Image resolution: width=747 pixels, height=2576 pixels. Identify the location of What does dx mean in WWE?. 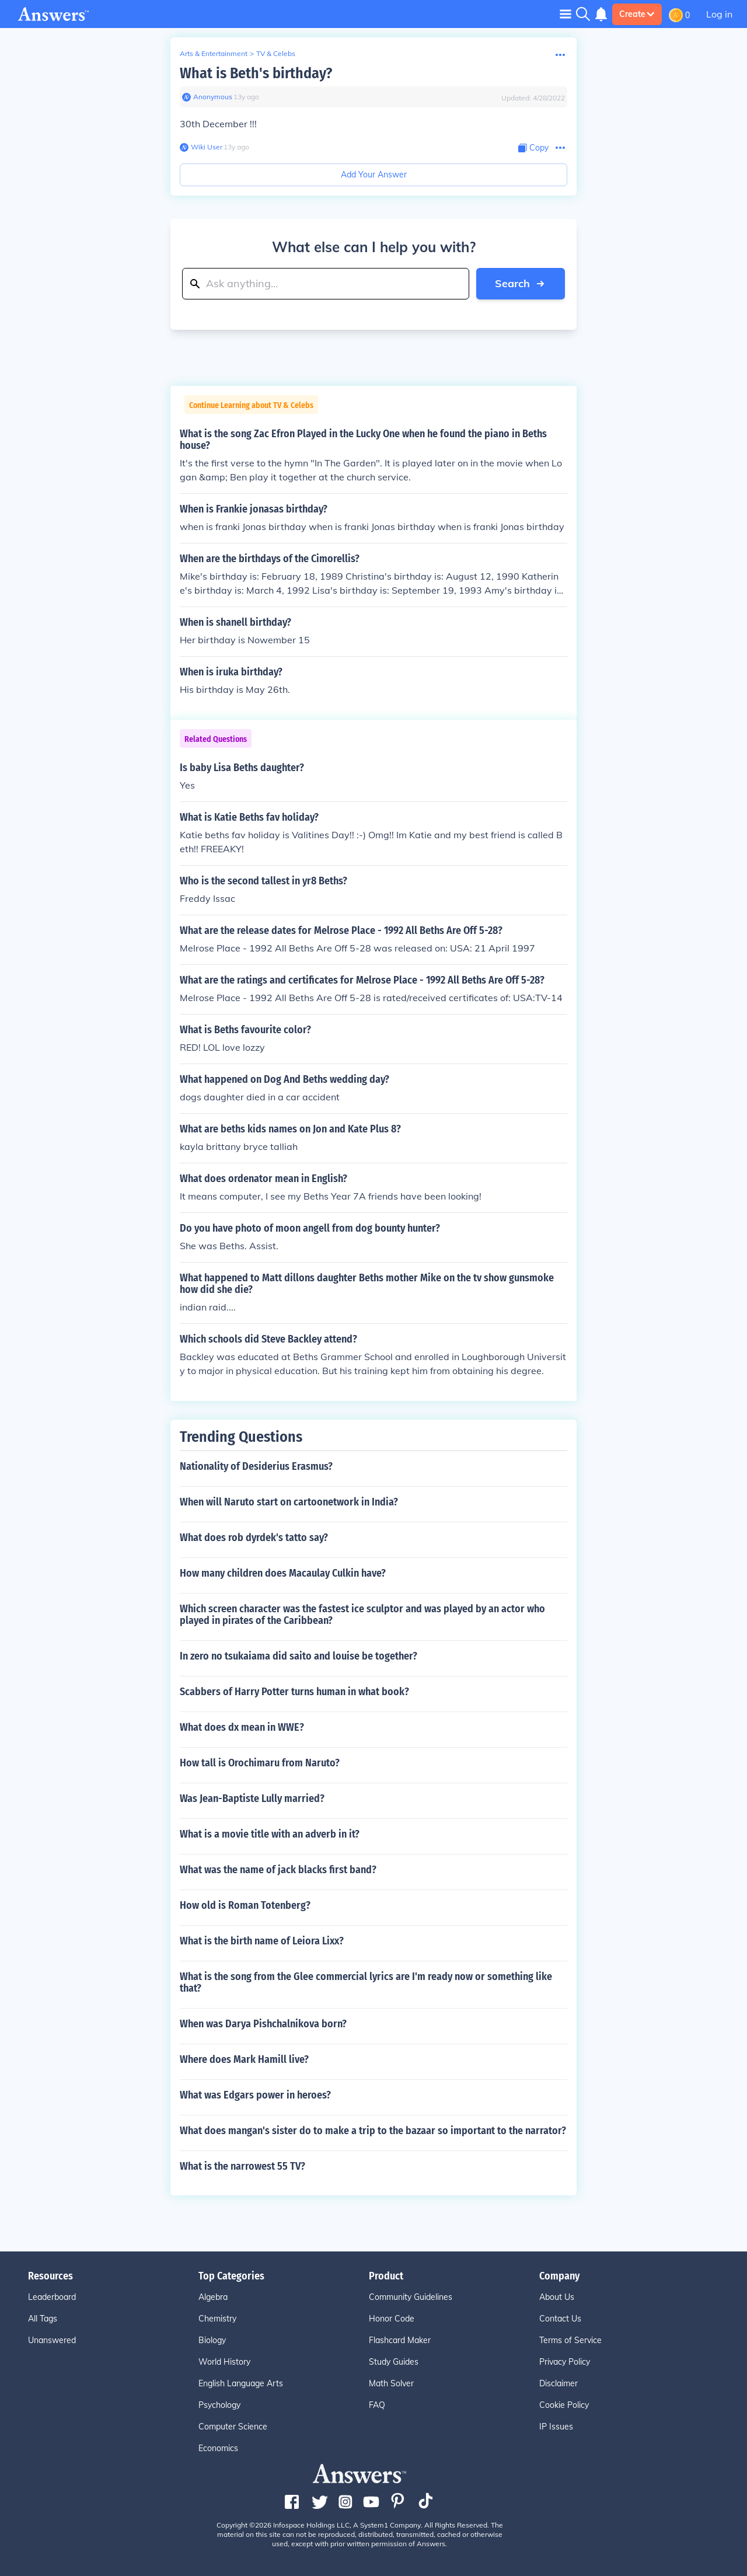
(242, 1727).